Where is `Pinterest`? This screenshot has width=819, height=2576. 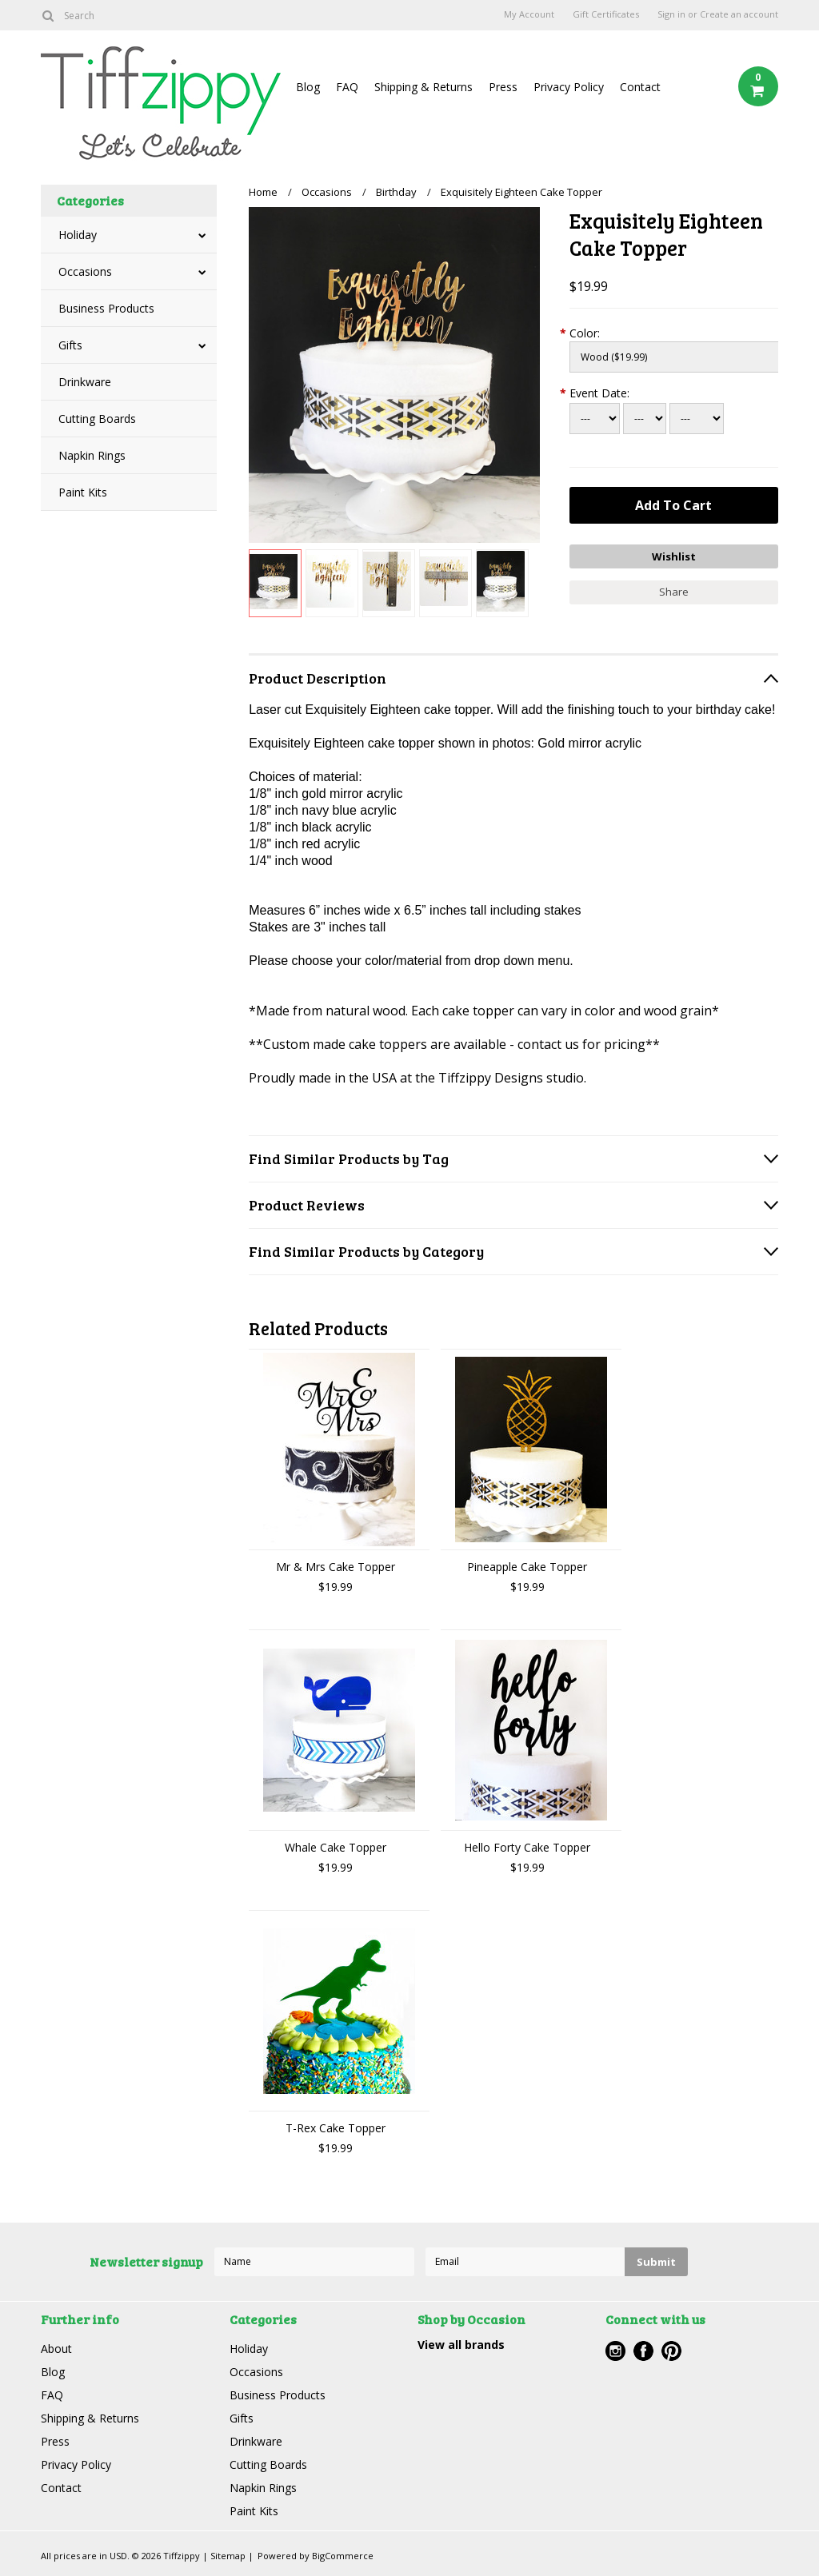
Pinterest is located at coordinates (671, 2351).